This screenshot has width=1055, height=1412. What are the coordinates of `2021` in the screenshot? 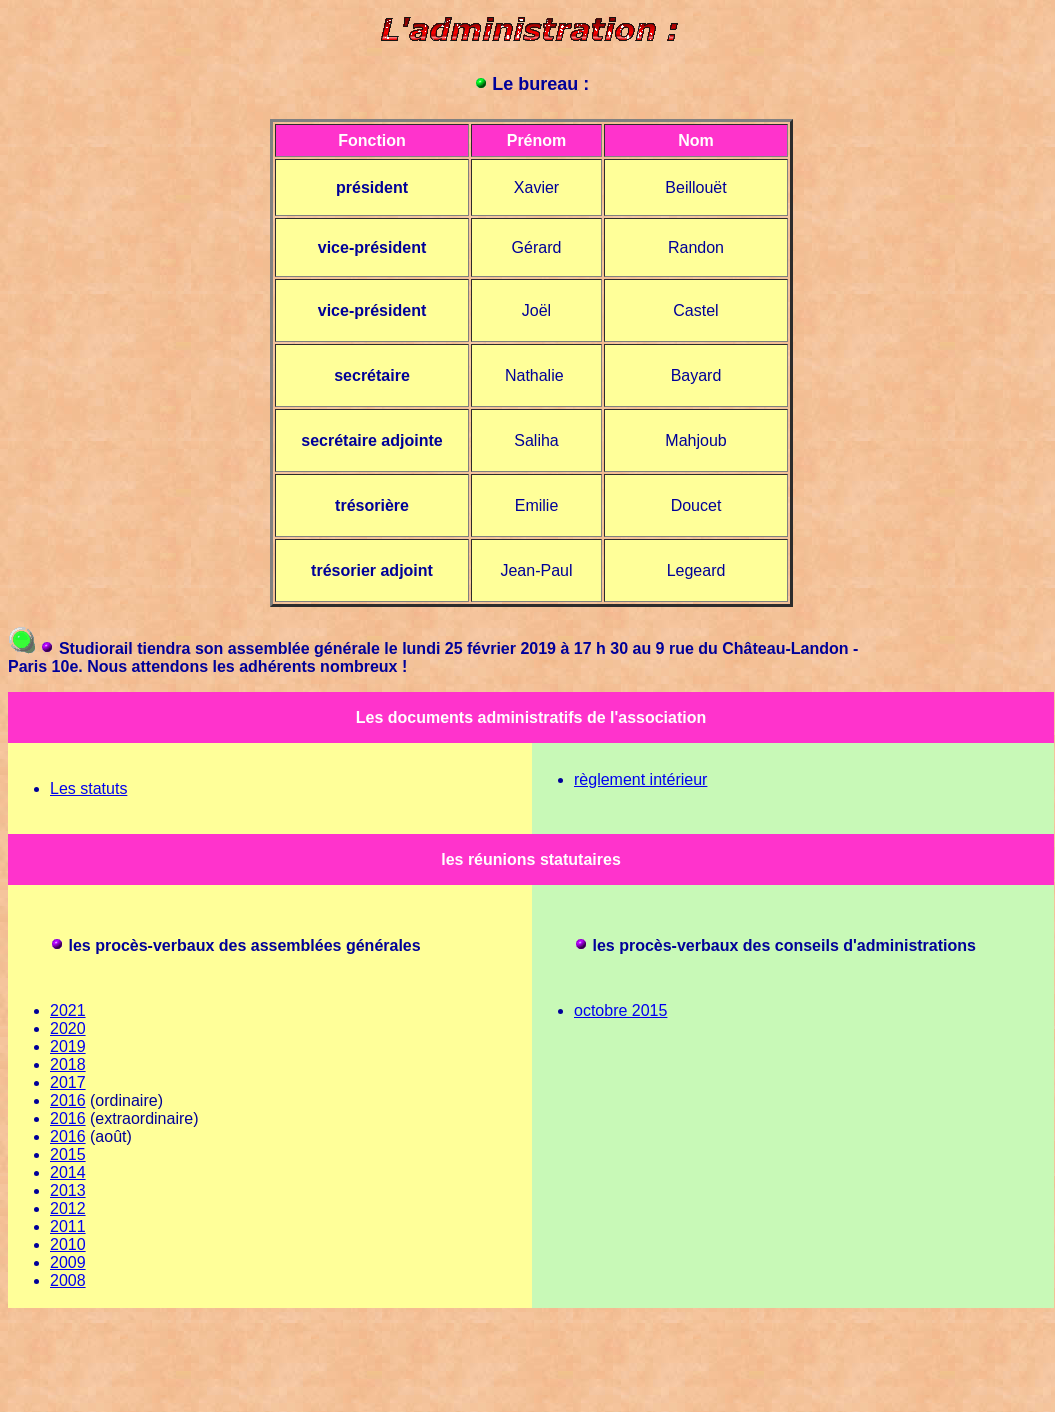 It's located at (68, 1010).